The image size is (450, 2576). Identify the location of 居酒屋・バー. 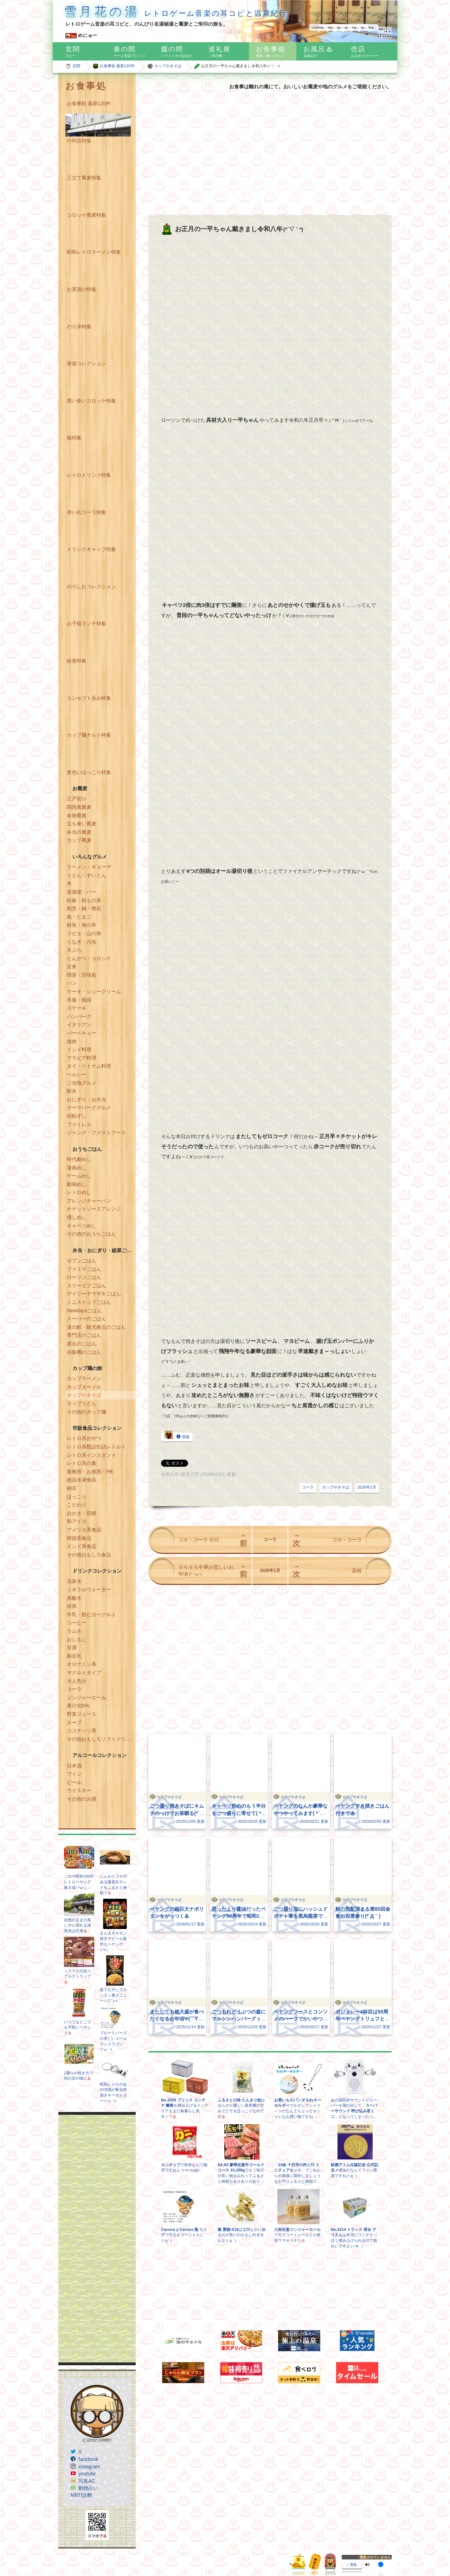
(81, 892).